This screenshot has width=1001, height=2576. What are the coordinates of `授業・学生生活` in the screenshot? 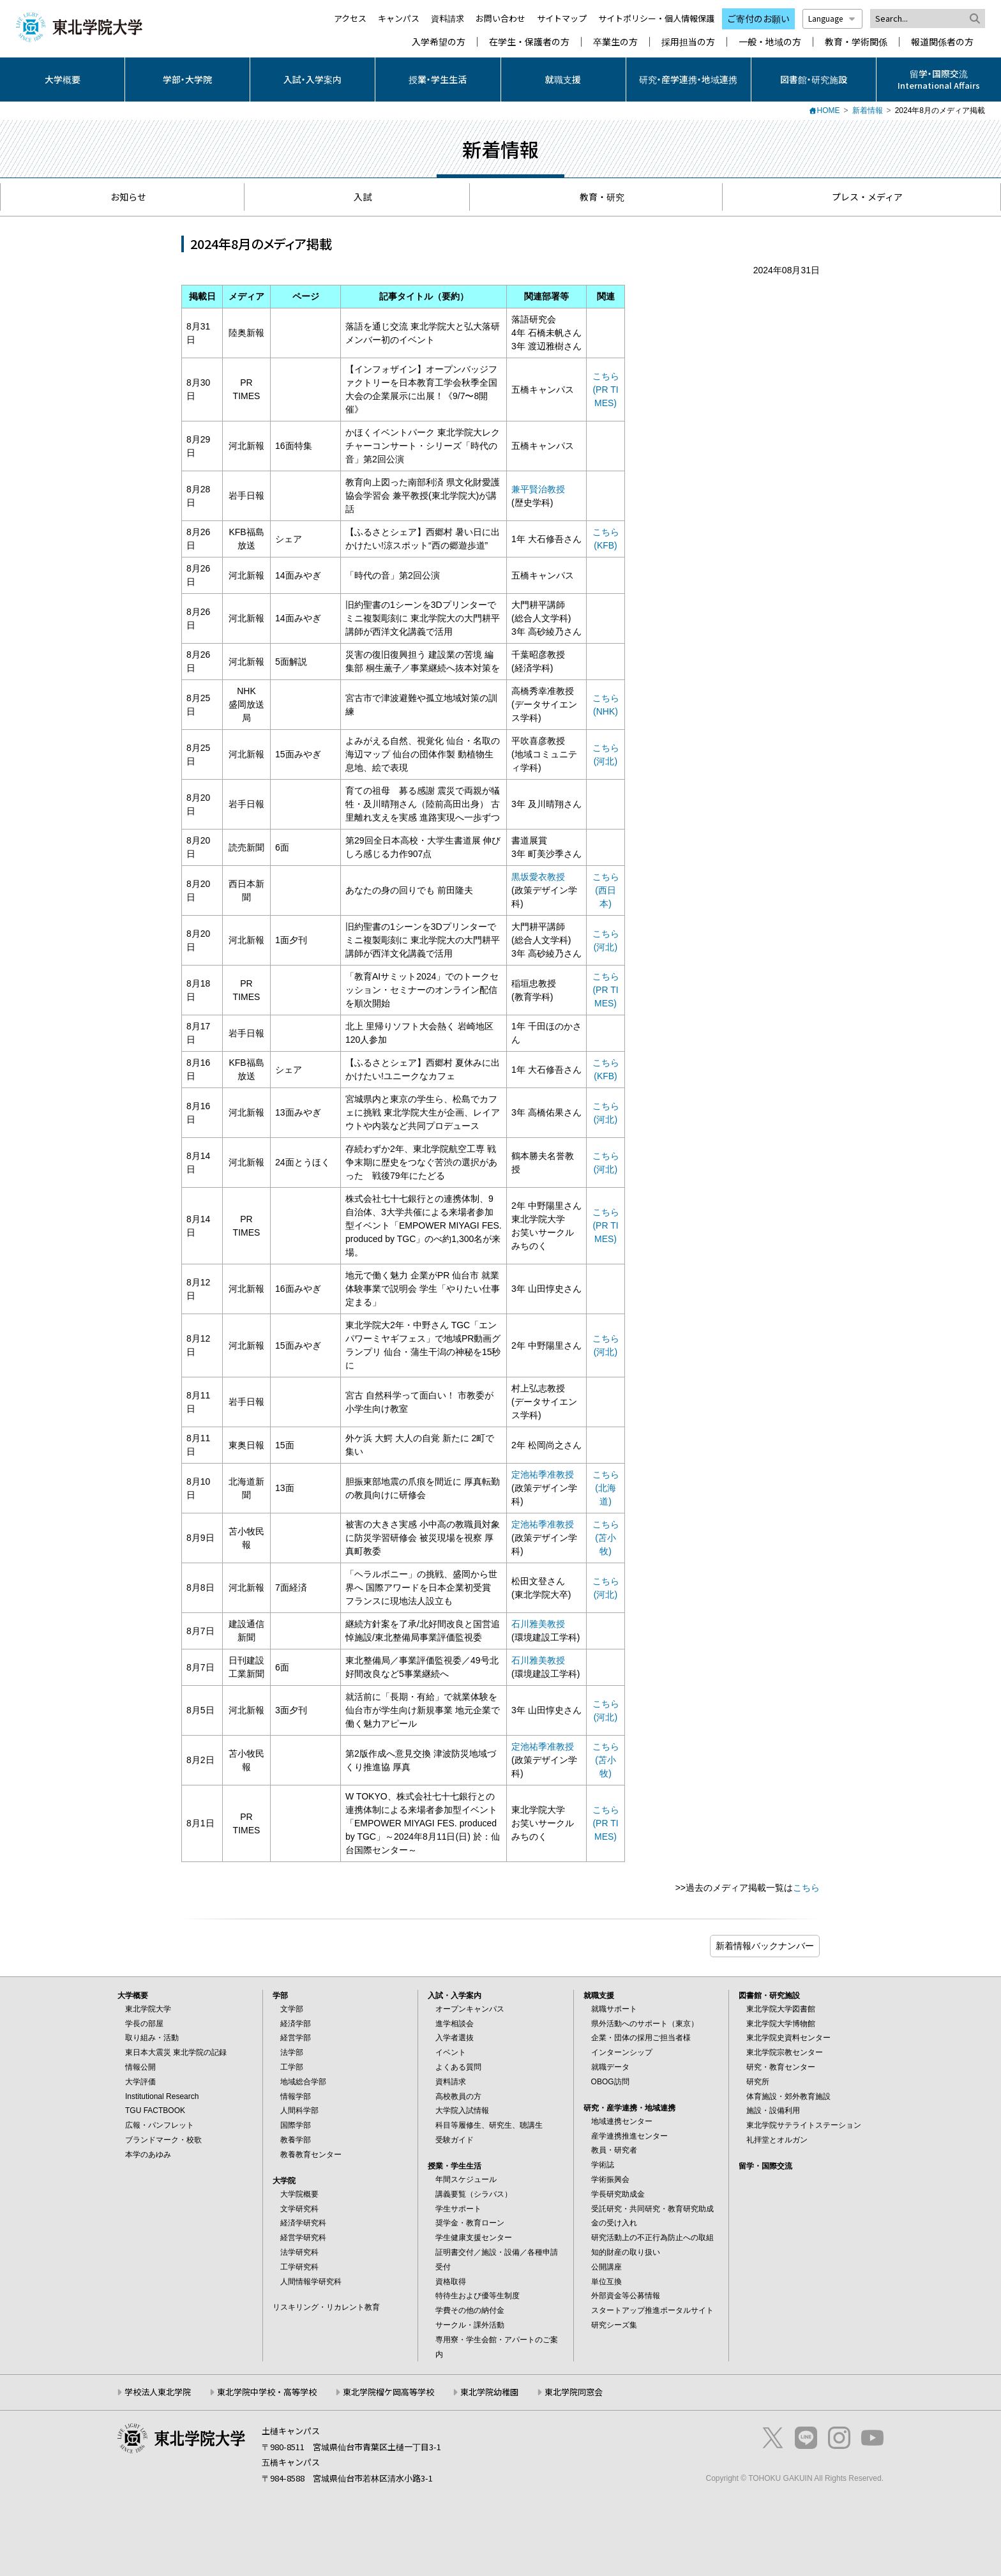 It's located at (438, 79).